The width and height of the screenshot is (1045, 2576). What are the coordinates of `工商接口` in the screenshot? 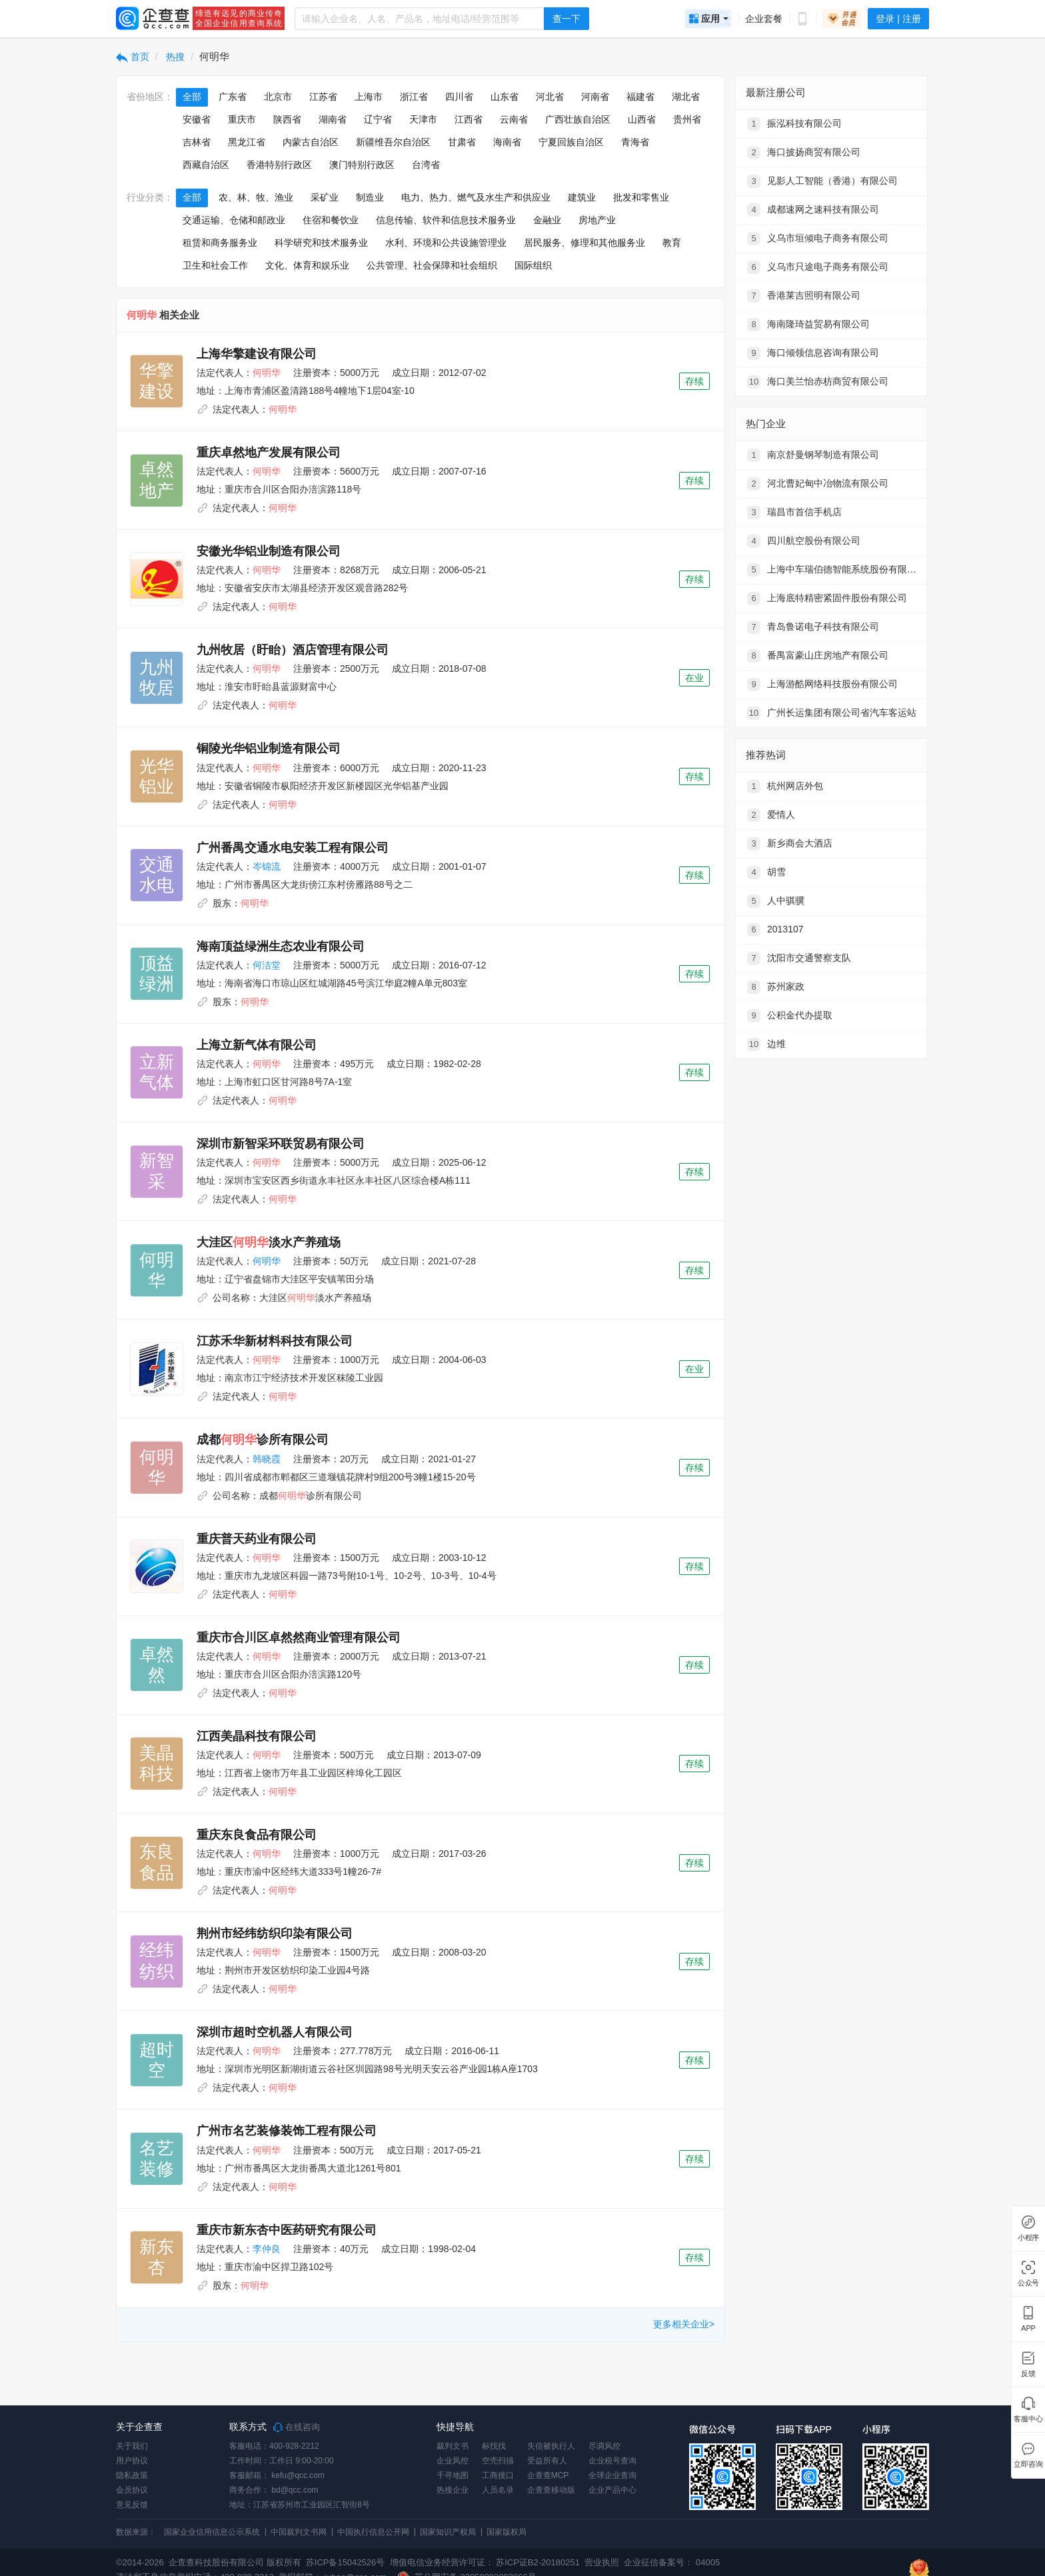 It's located at (498, 2475).